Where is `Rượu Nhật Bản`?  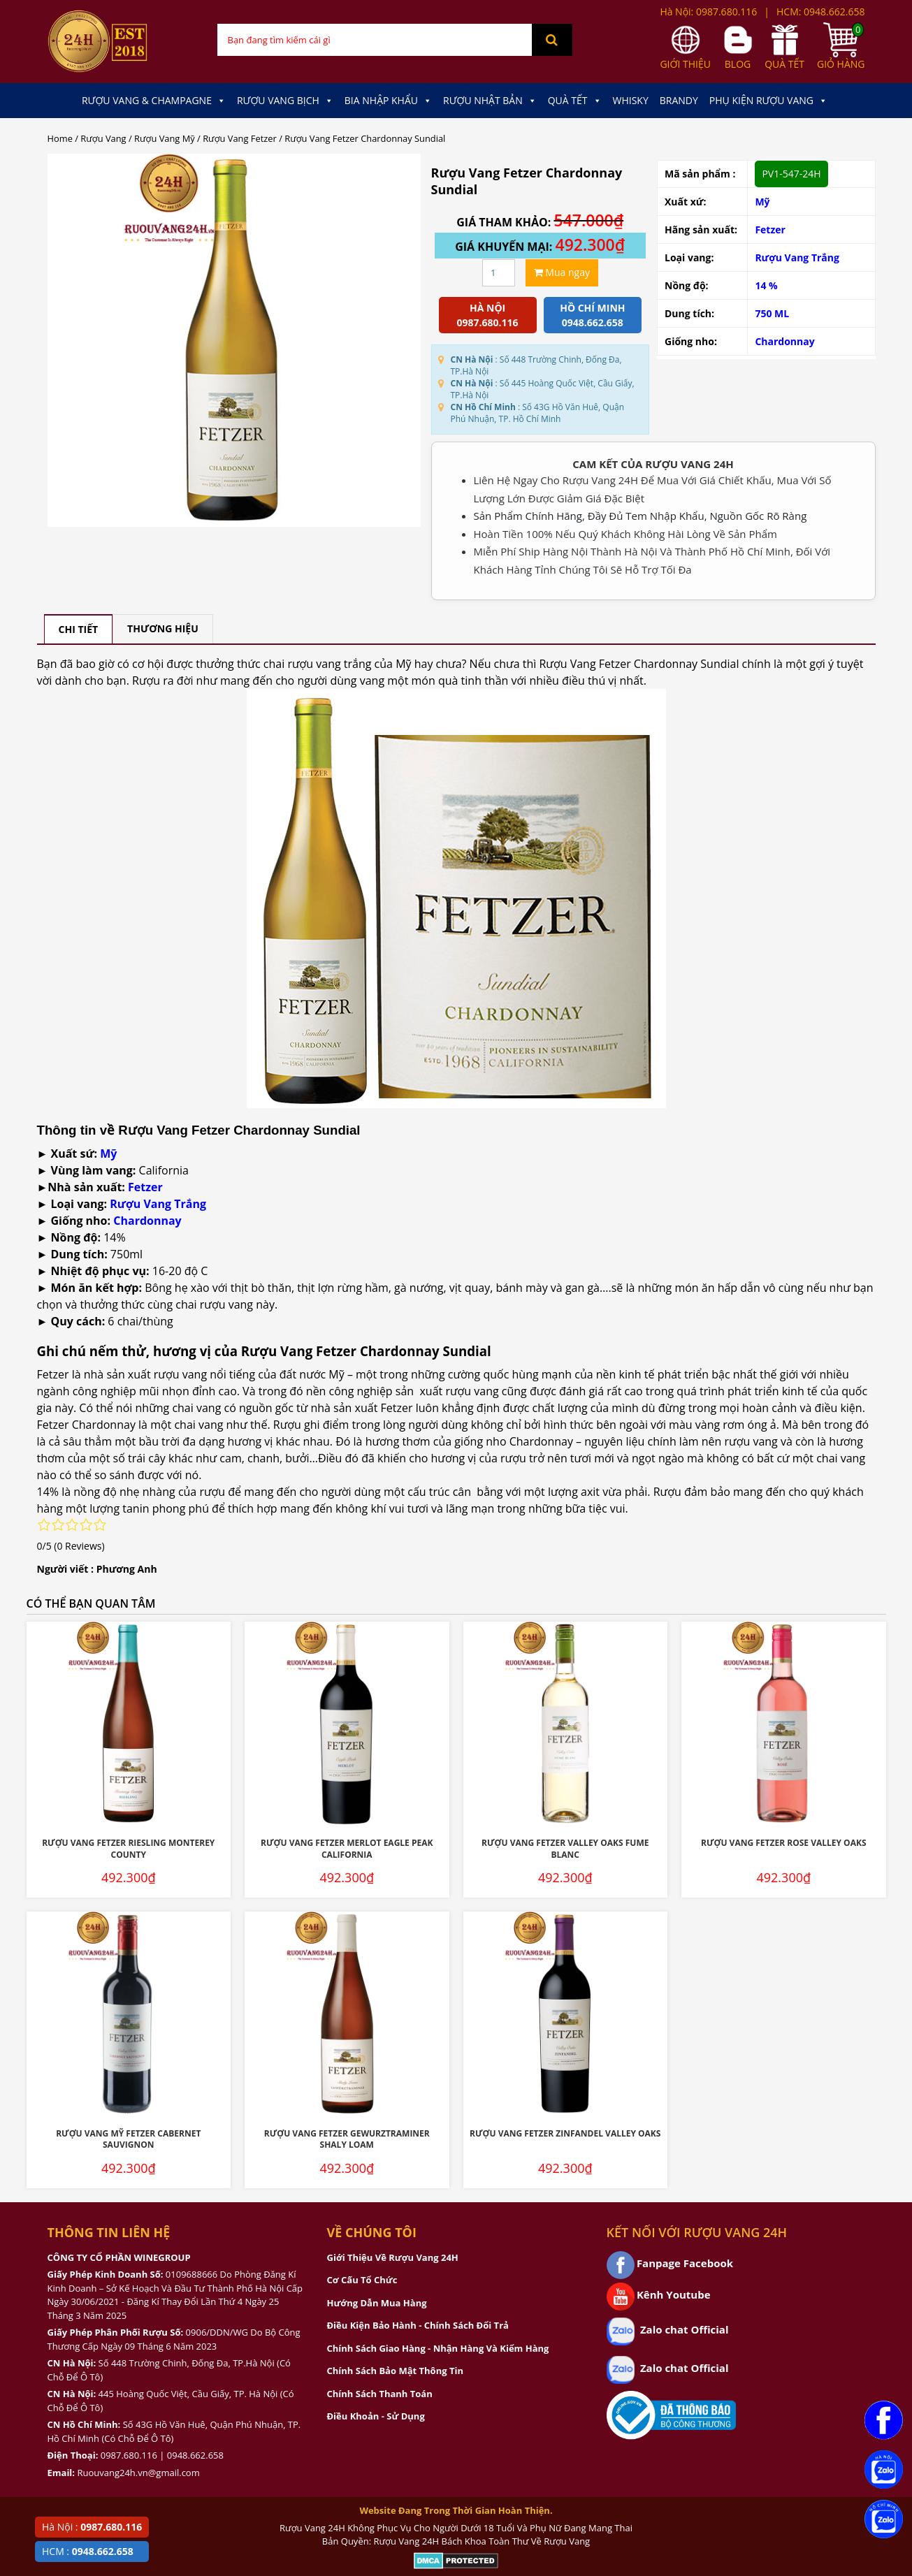 Rượu Nhật Bản is located at coordinates (490, 100).